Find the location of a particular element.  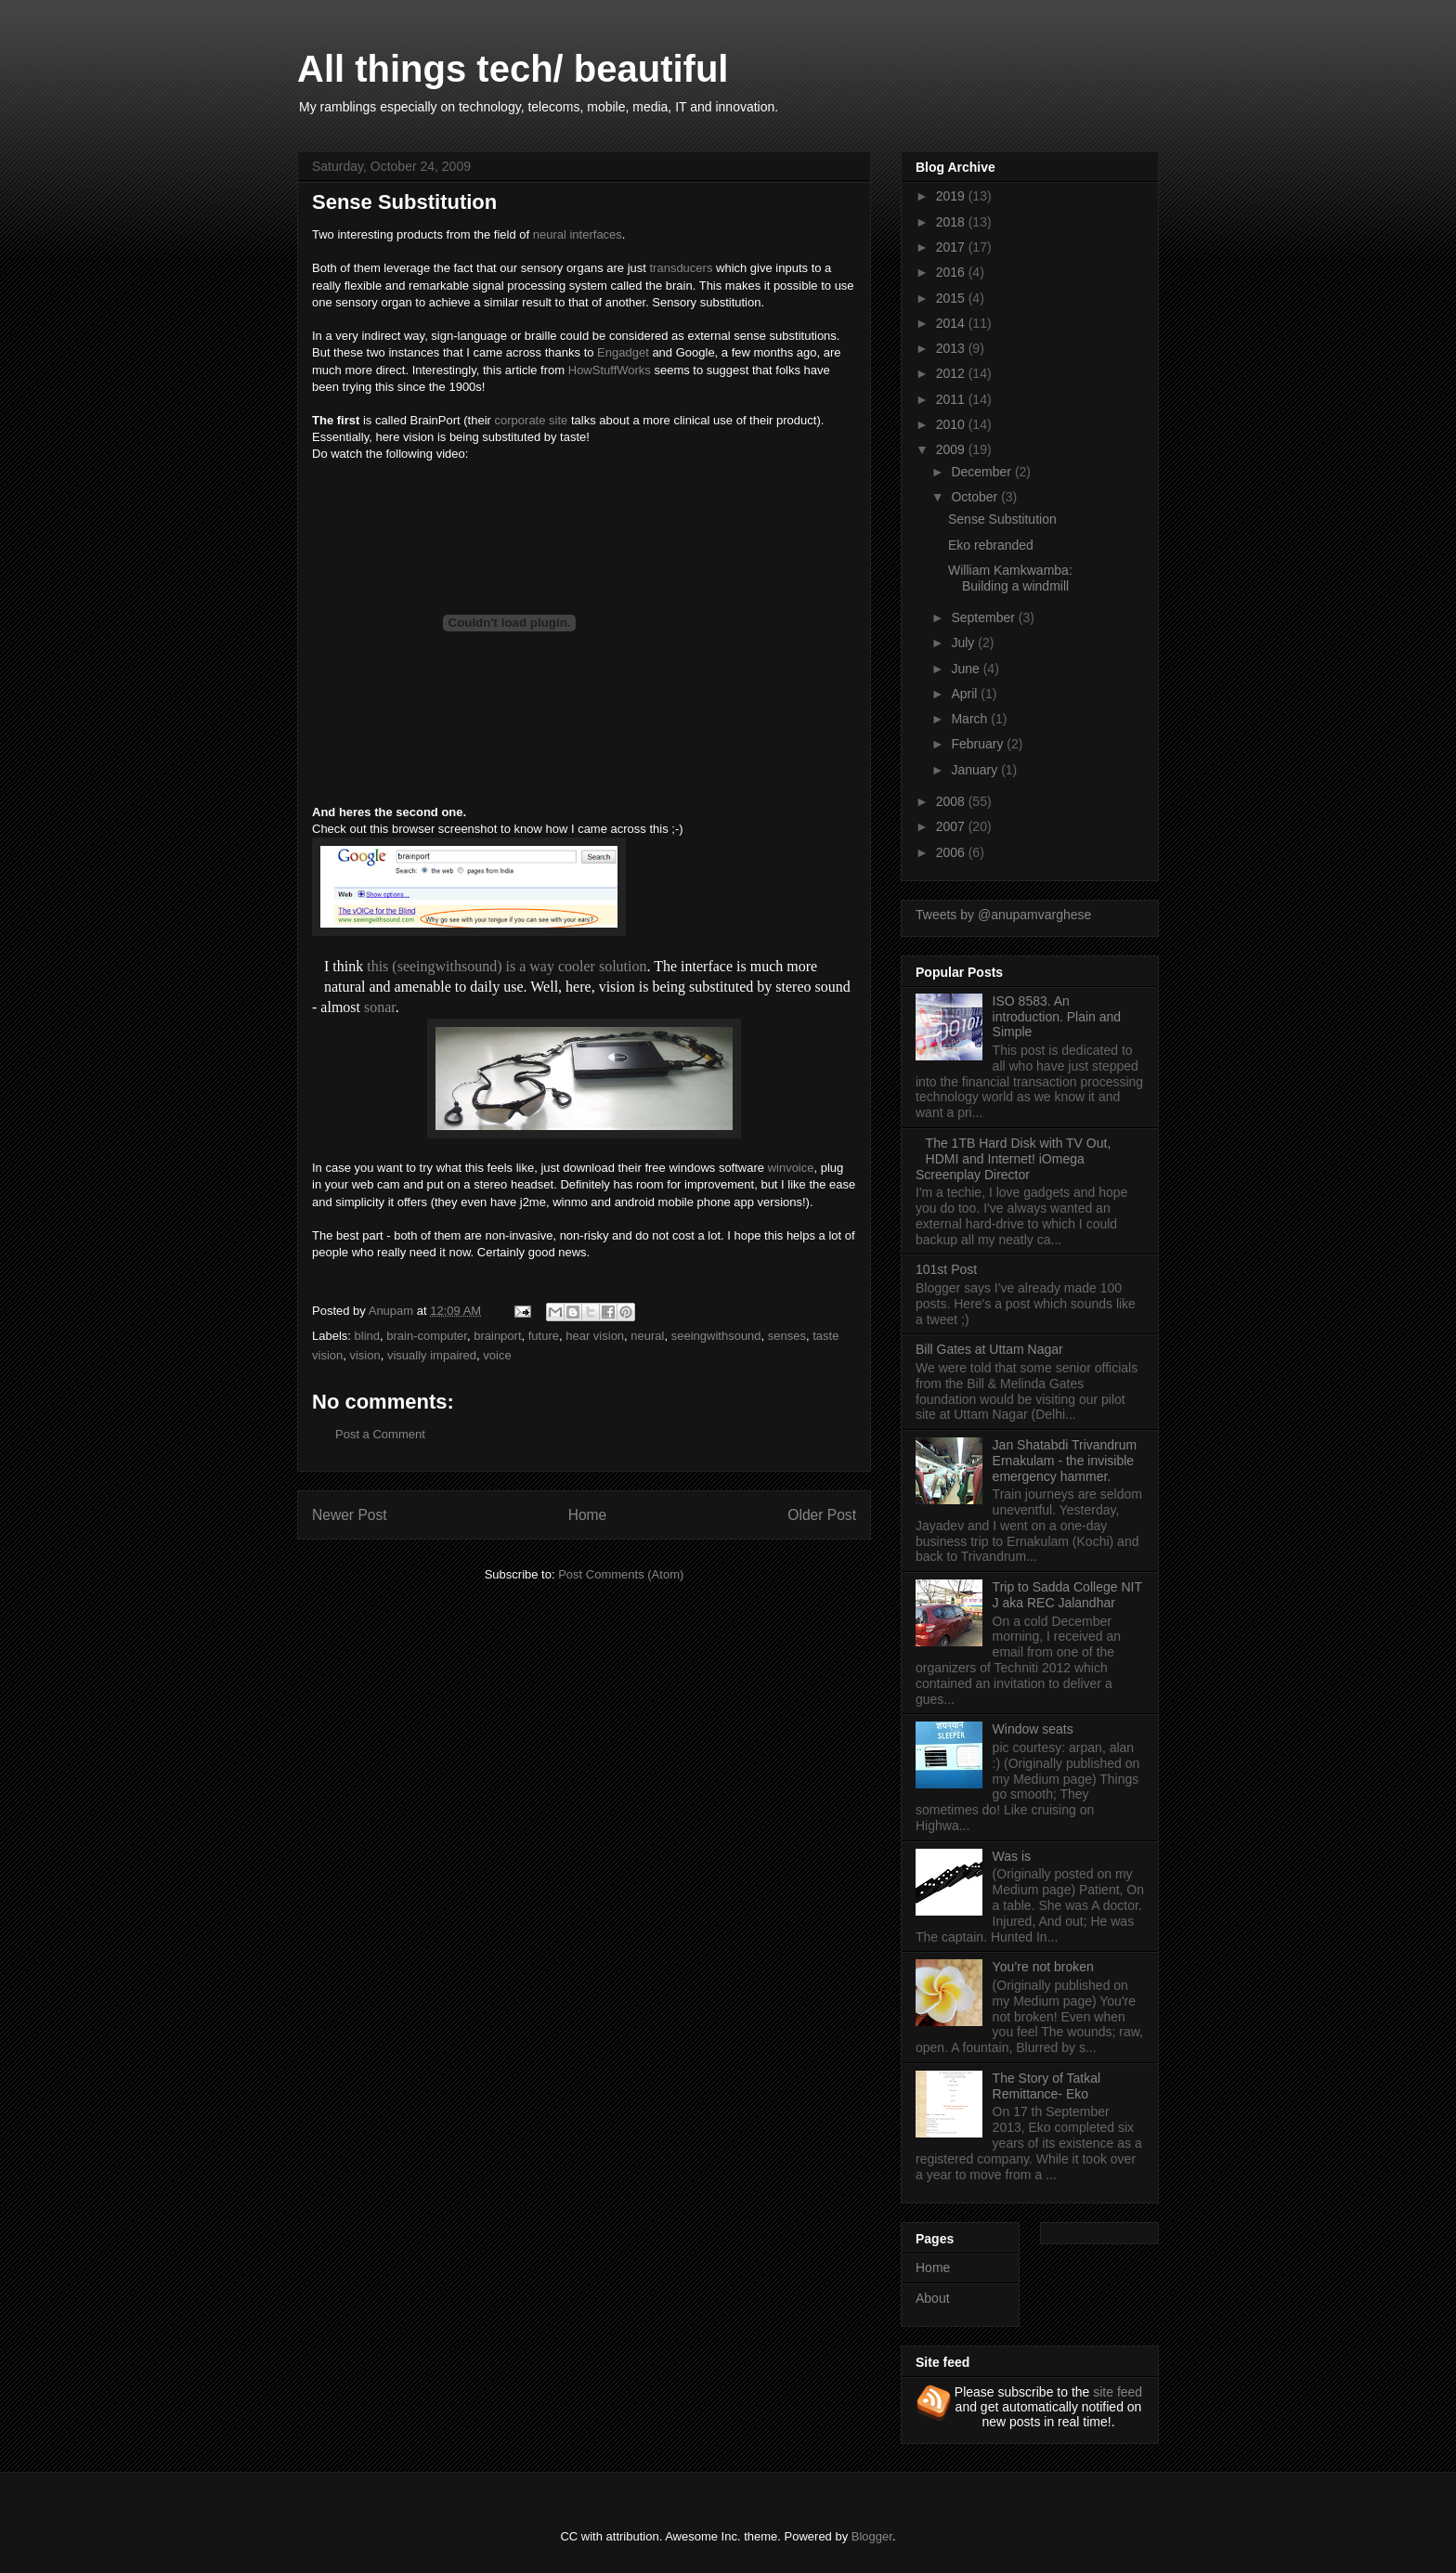

Post Comments (Atom) is located at coordinates (620, 1574).